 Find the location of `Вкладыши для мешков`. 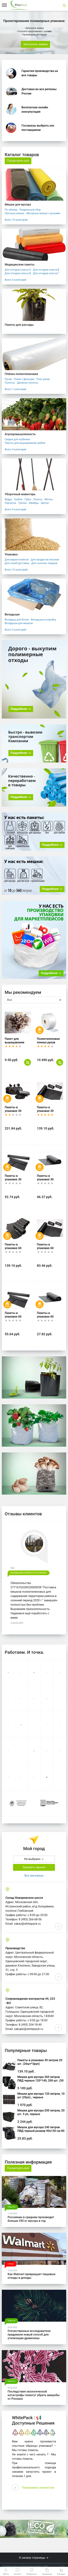

Вкладыши для мешков is located at coordinates (19, 623).